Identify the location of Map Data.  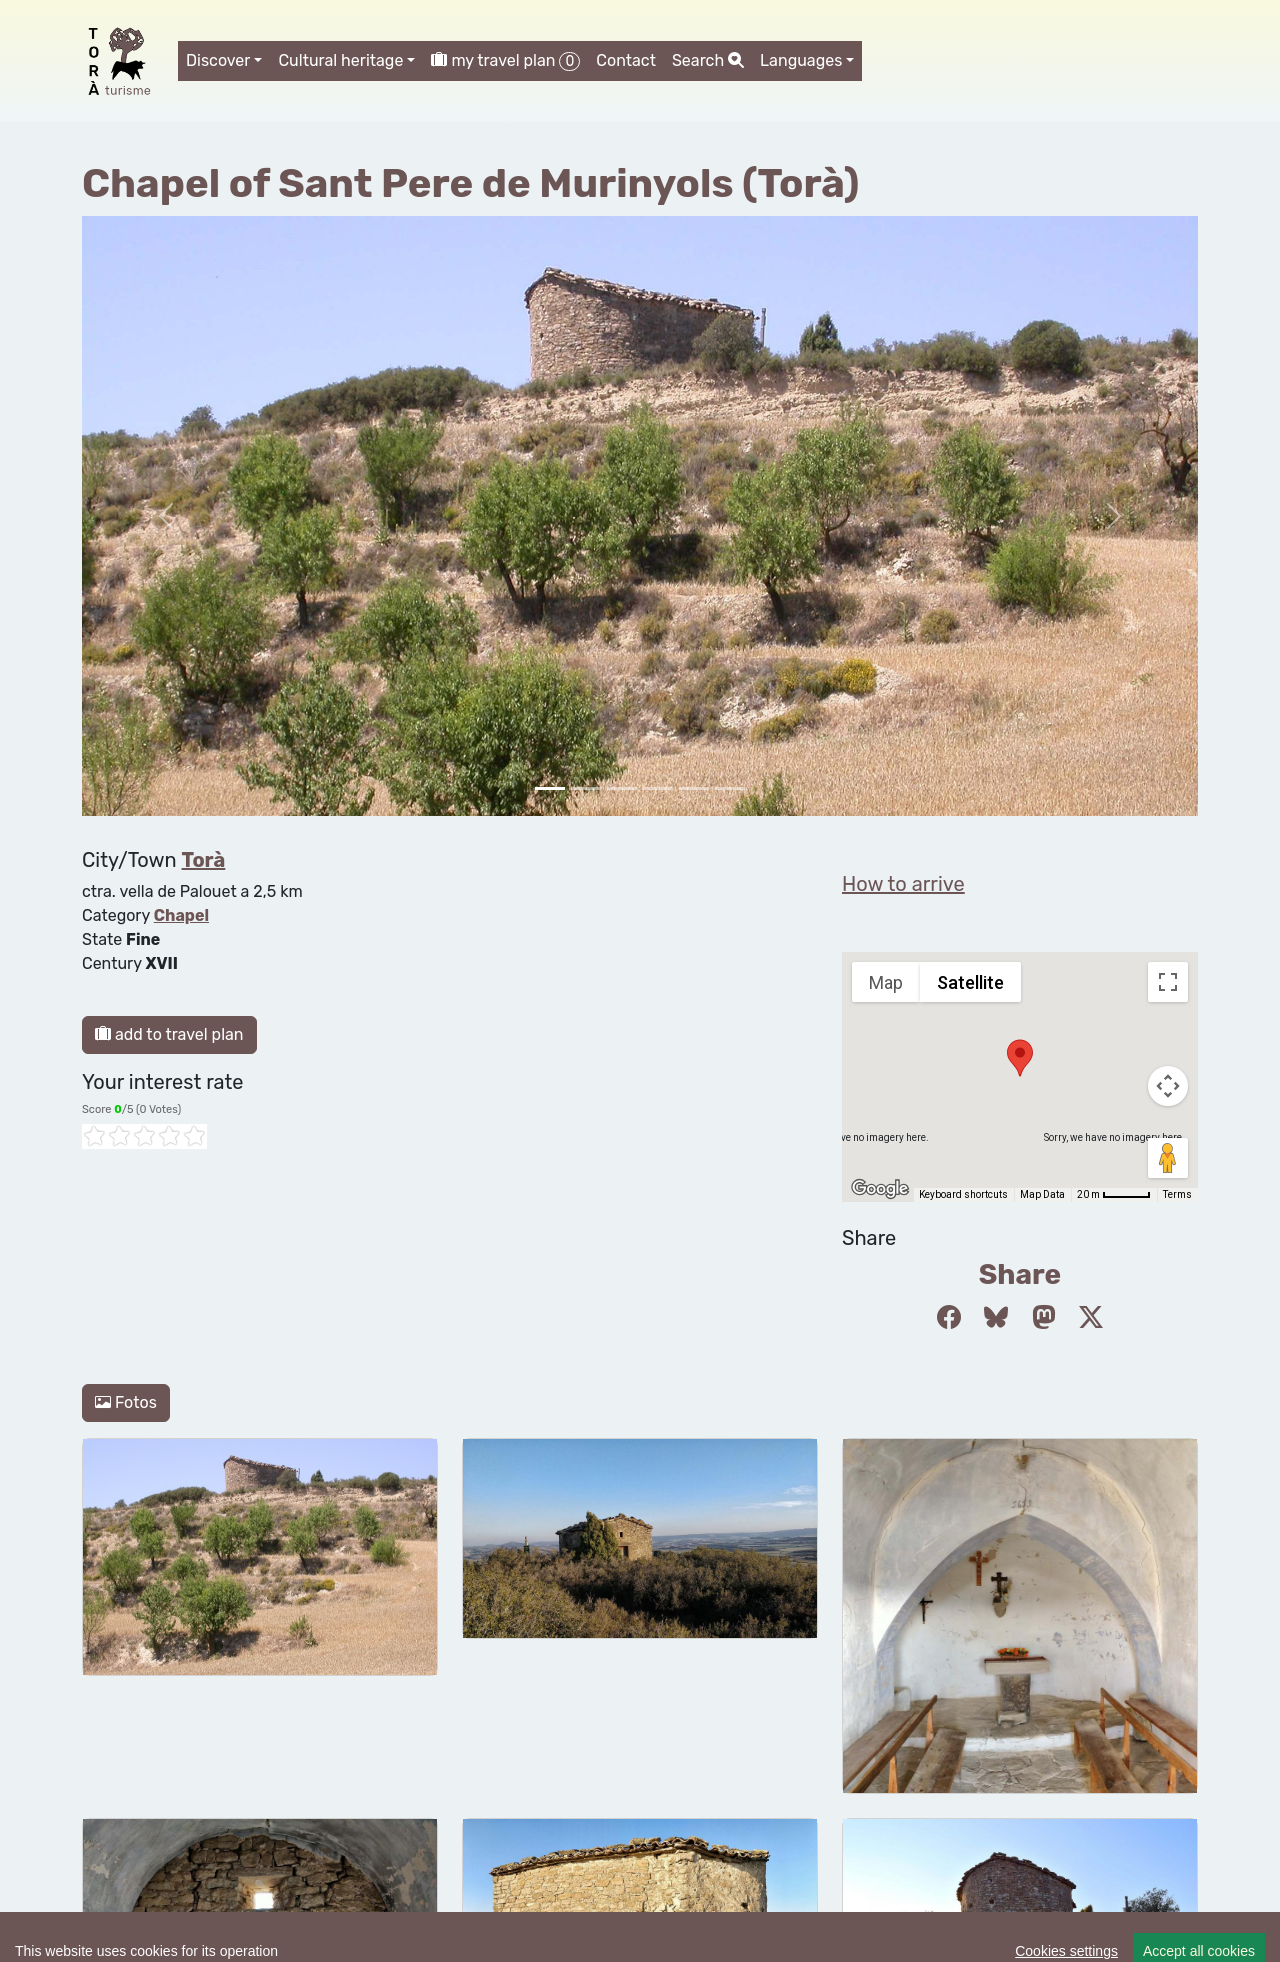
(1042, 1194).